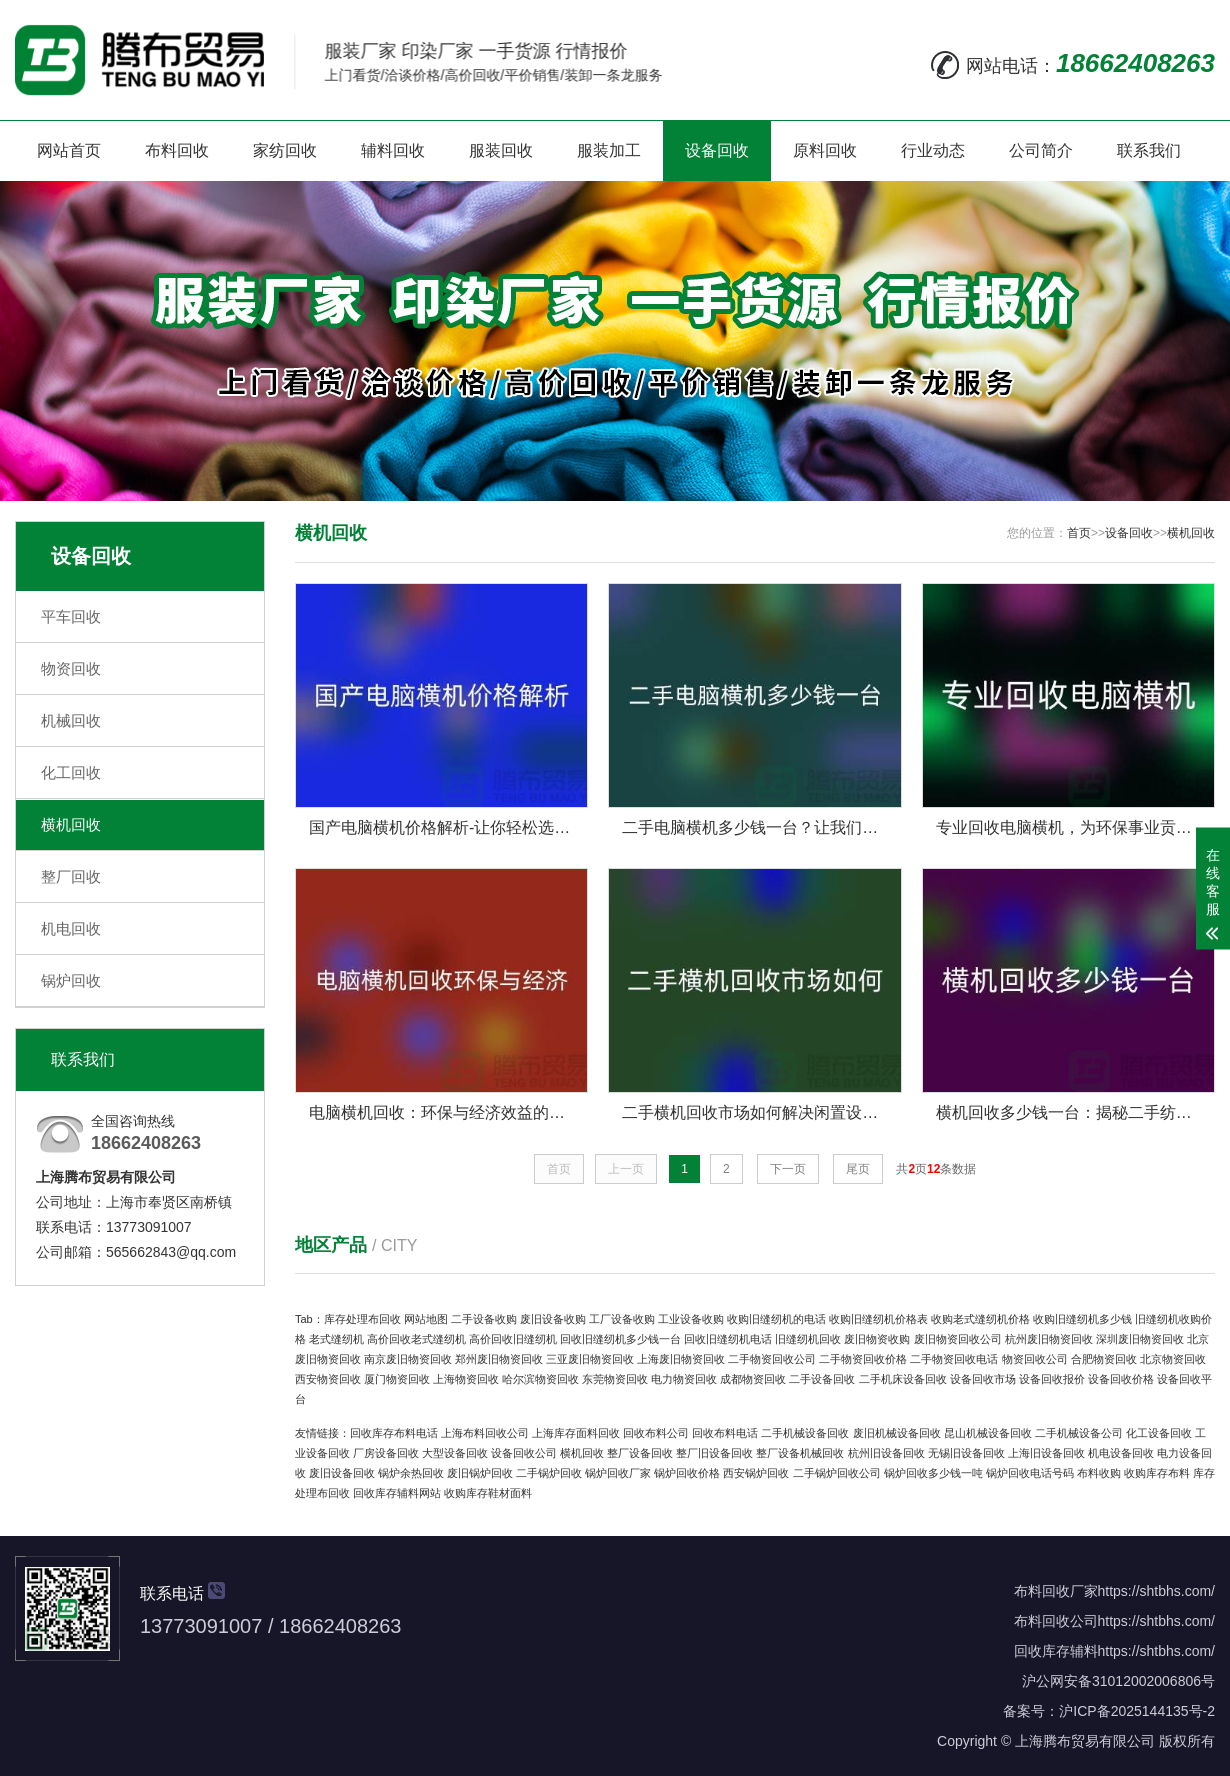  What do you see at coordinates (336, 1339) in the screenshot?
I see `老式缝纫机` at bounding box center [336, 1339].